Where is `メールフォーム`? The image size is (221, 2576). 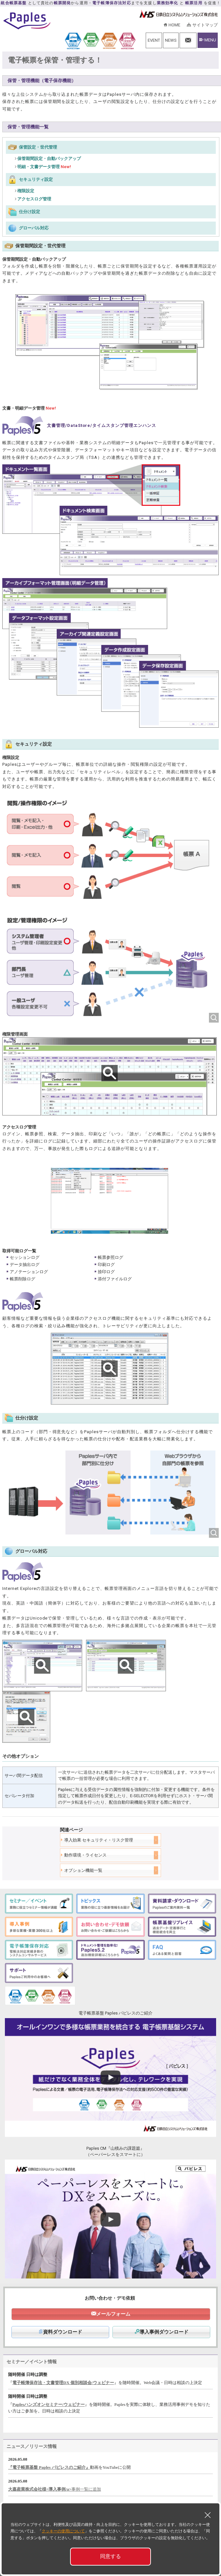 メールフォーム is located at coordinates (113, 2314).